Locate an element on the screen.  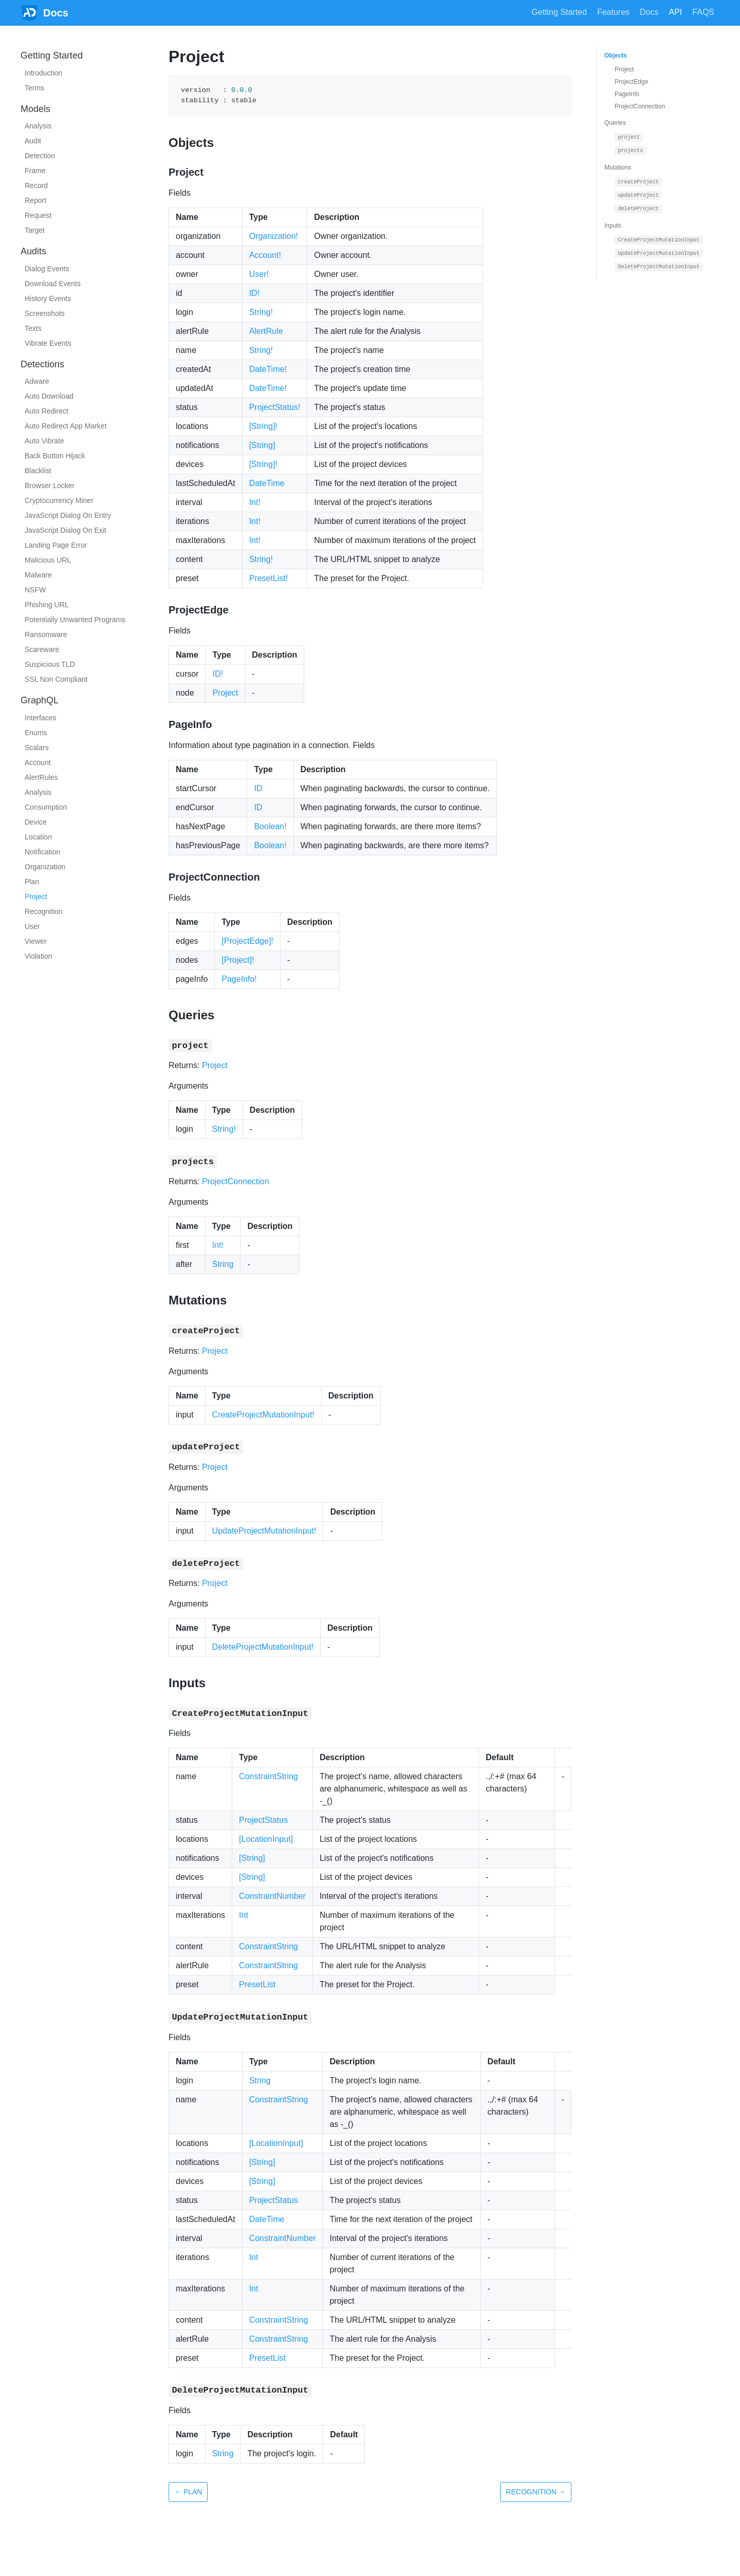
Dialog Events is located at coordinates (47, 269).